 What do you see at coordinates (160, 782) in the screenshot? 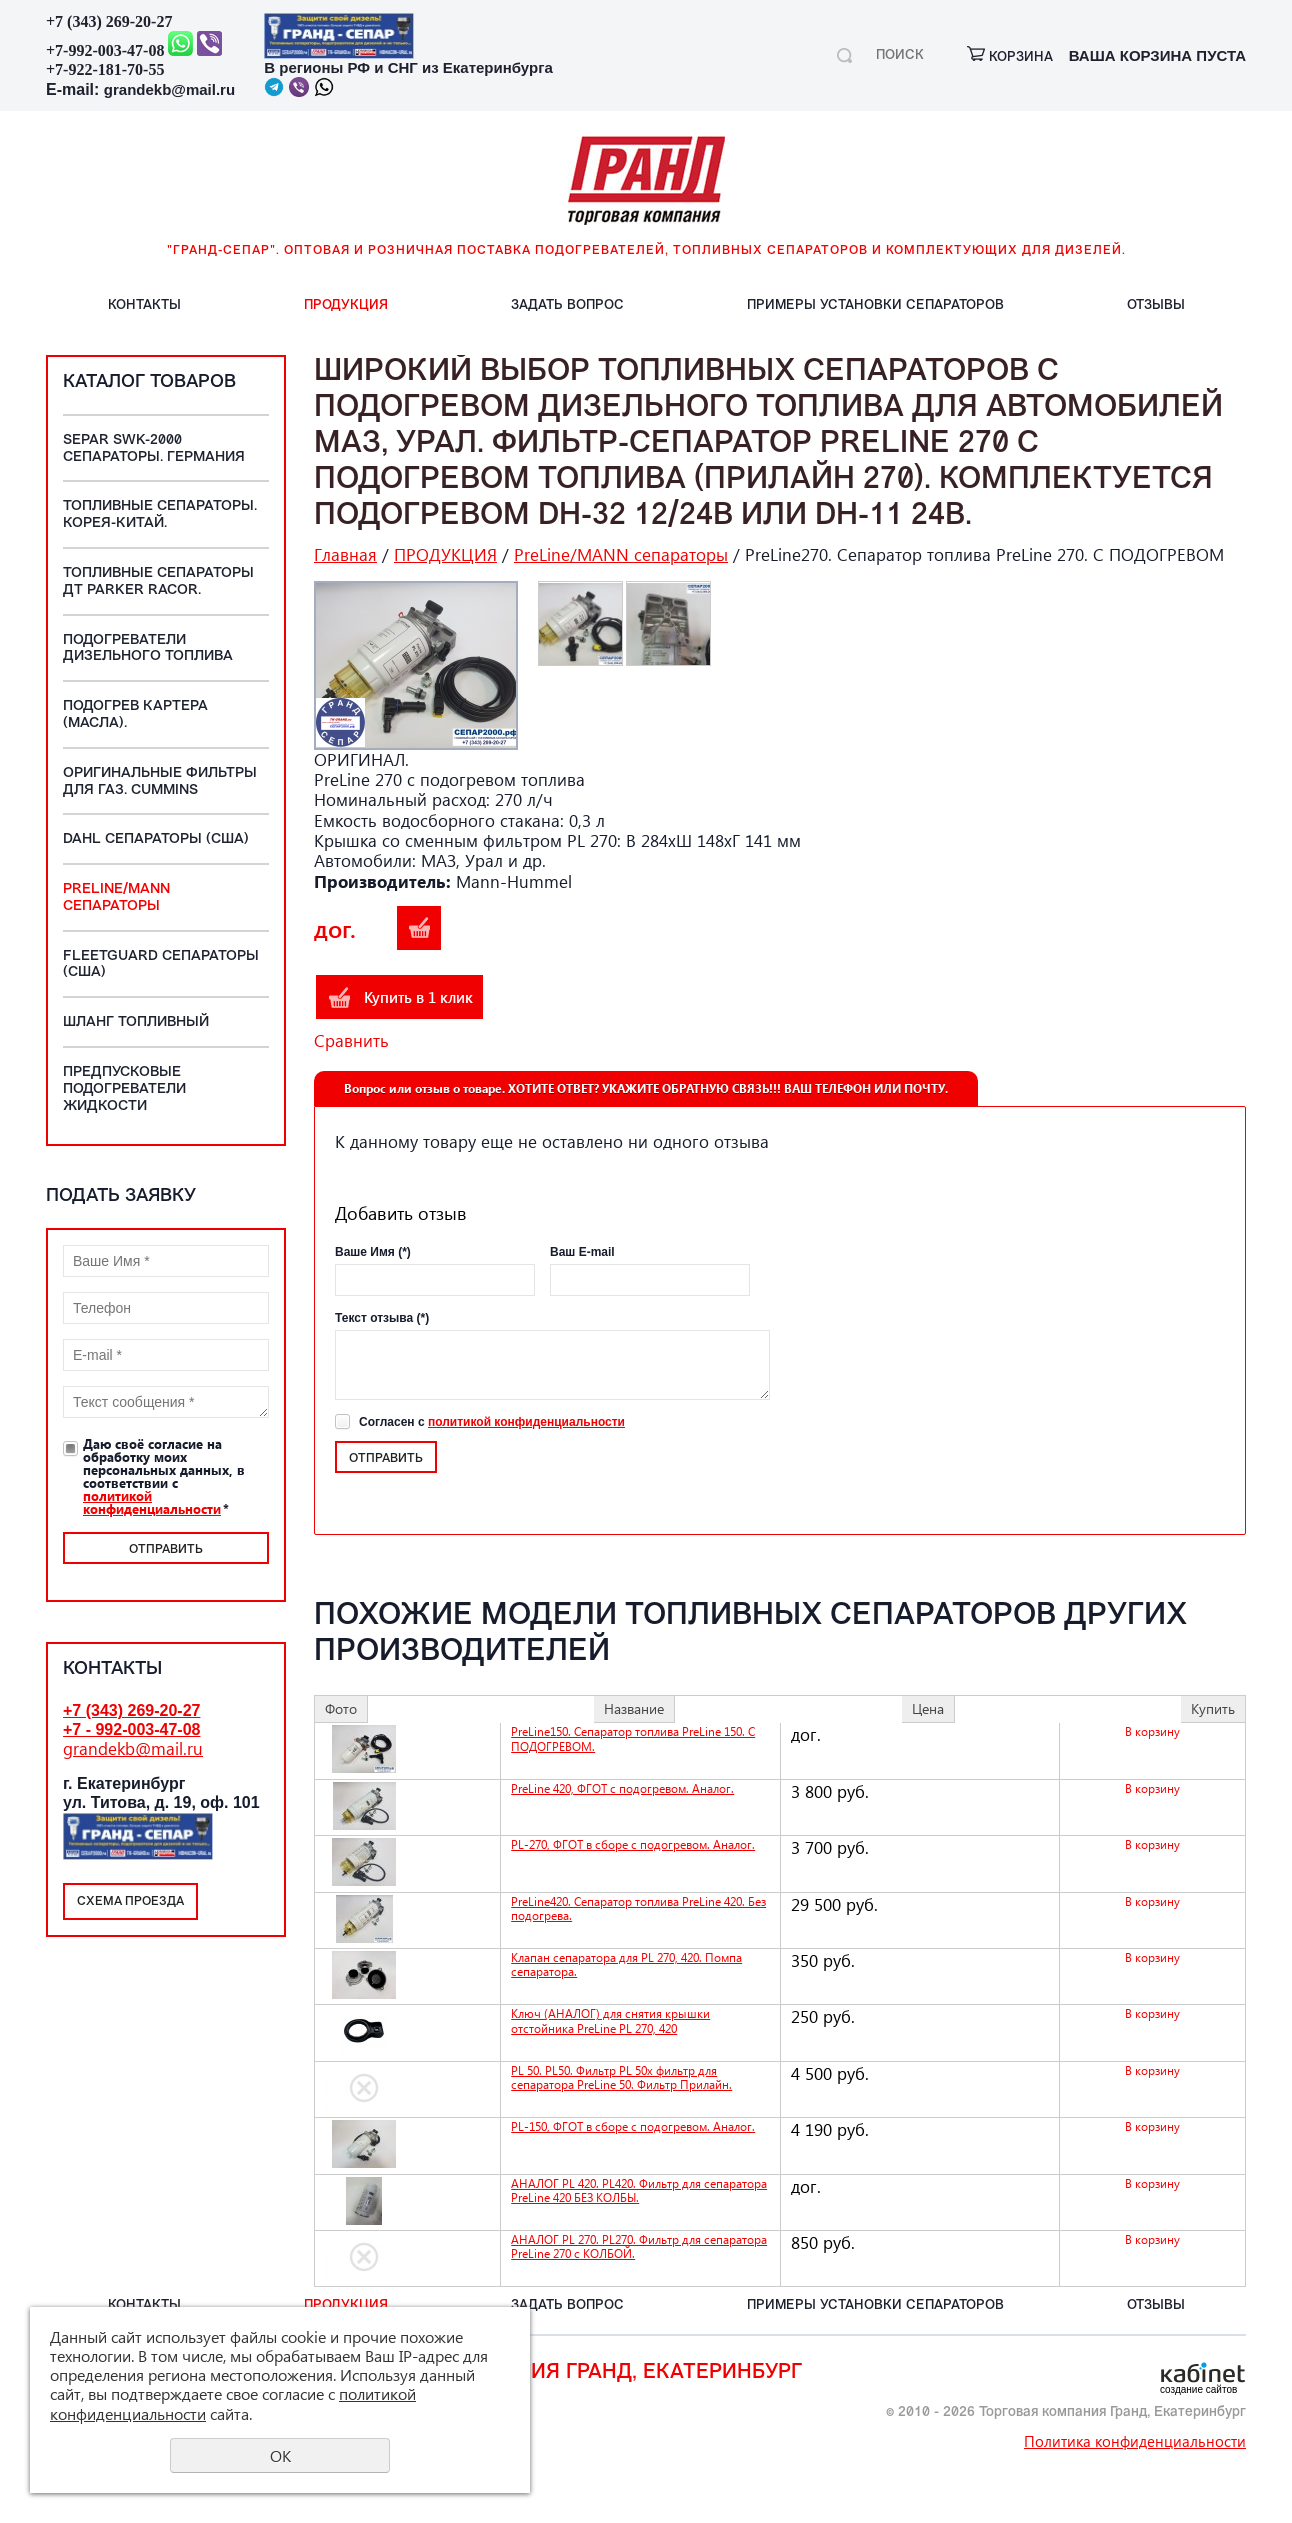
I see `Оригинальные фильтры для ГАЗ. Cummins` at bounding box center [160, 782].